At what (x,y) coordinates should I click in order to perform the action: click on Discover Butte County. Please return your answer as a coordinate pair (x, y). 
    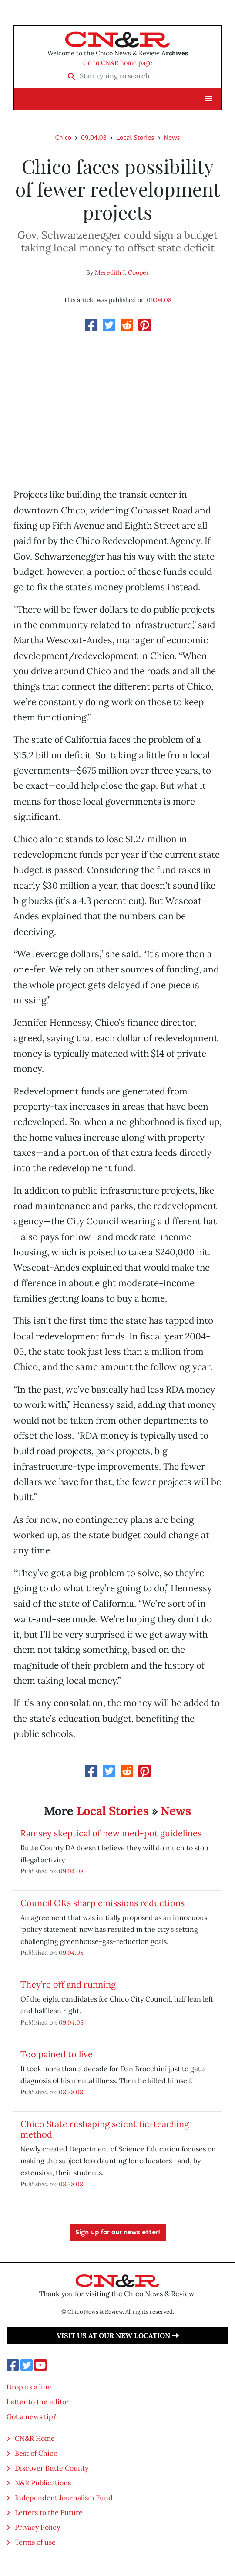
    Looking at the image, I should click on (51, 2468).